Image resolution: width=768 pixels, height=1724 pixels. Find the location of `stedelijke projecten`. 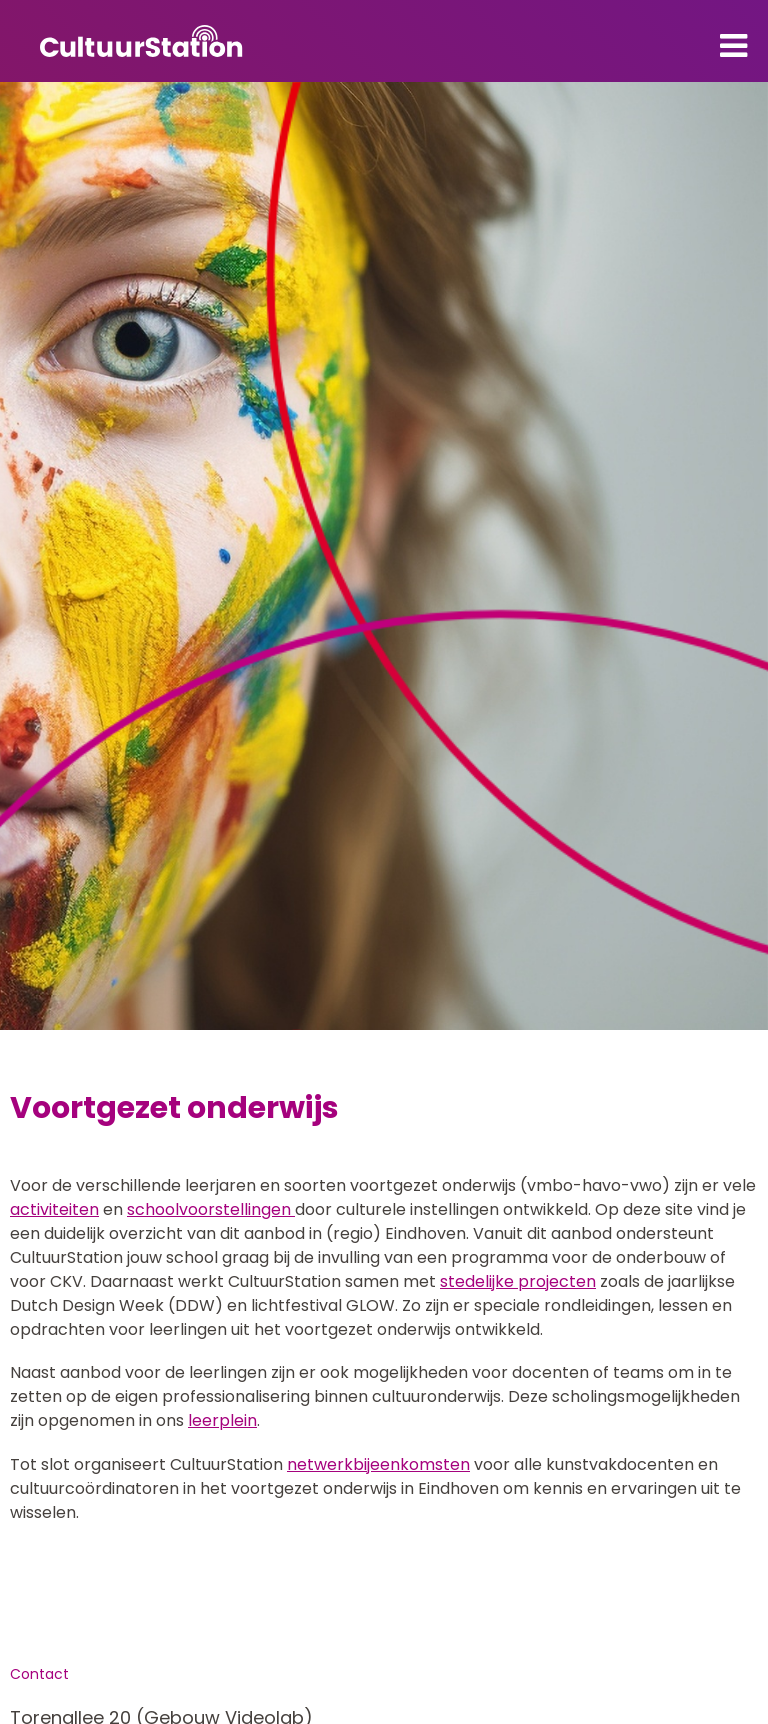

stedelijke projecten is located at coordinates (518, 1281).